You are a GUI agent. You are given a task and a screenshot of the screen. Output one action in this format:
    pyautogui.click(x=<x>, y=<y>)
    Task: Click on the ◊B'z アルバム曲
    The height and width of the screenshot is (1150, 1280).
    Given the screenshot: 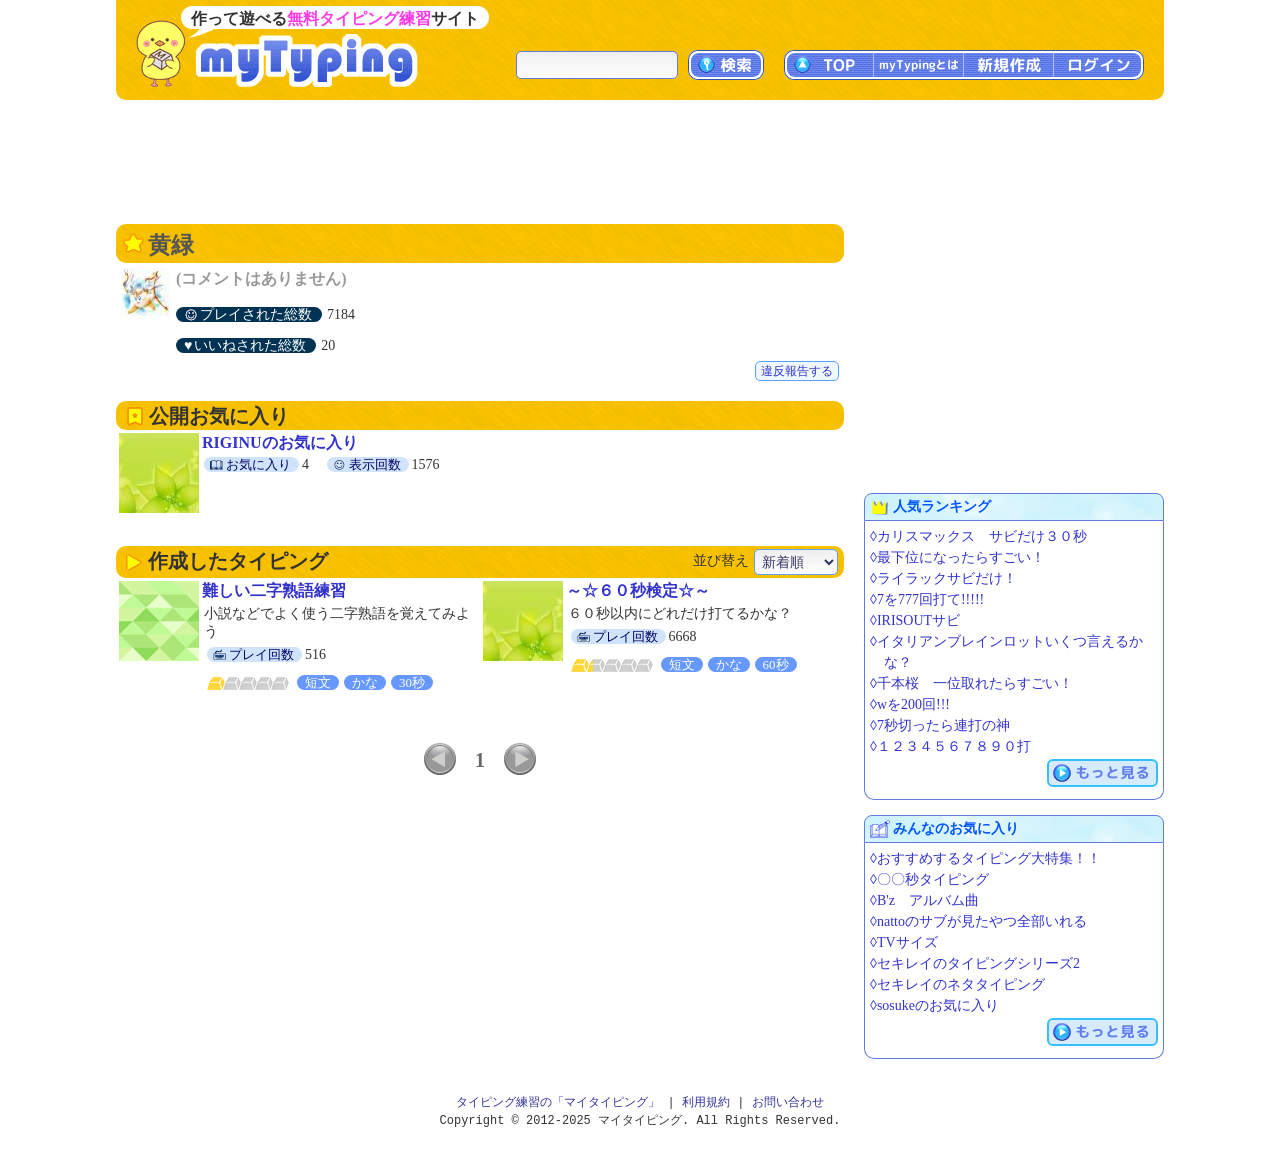 What is the action you would take?
    pyautogui.click(x=924, y=900)
    